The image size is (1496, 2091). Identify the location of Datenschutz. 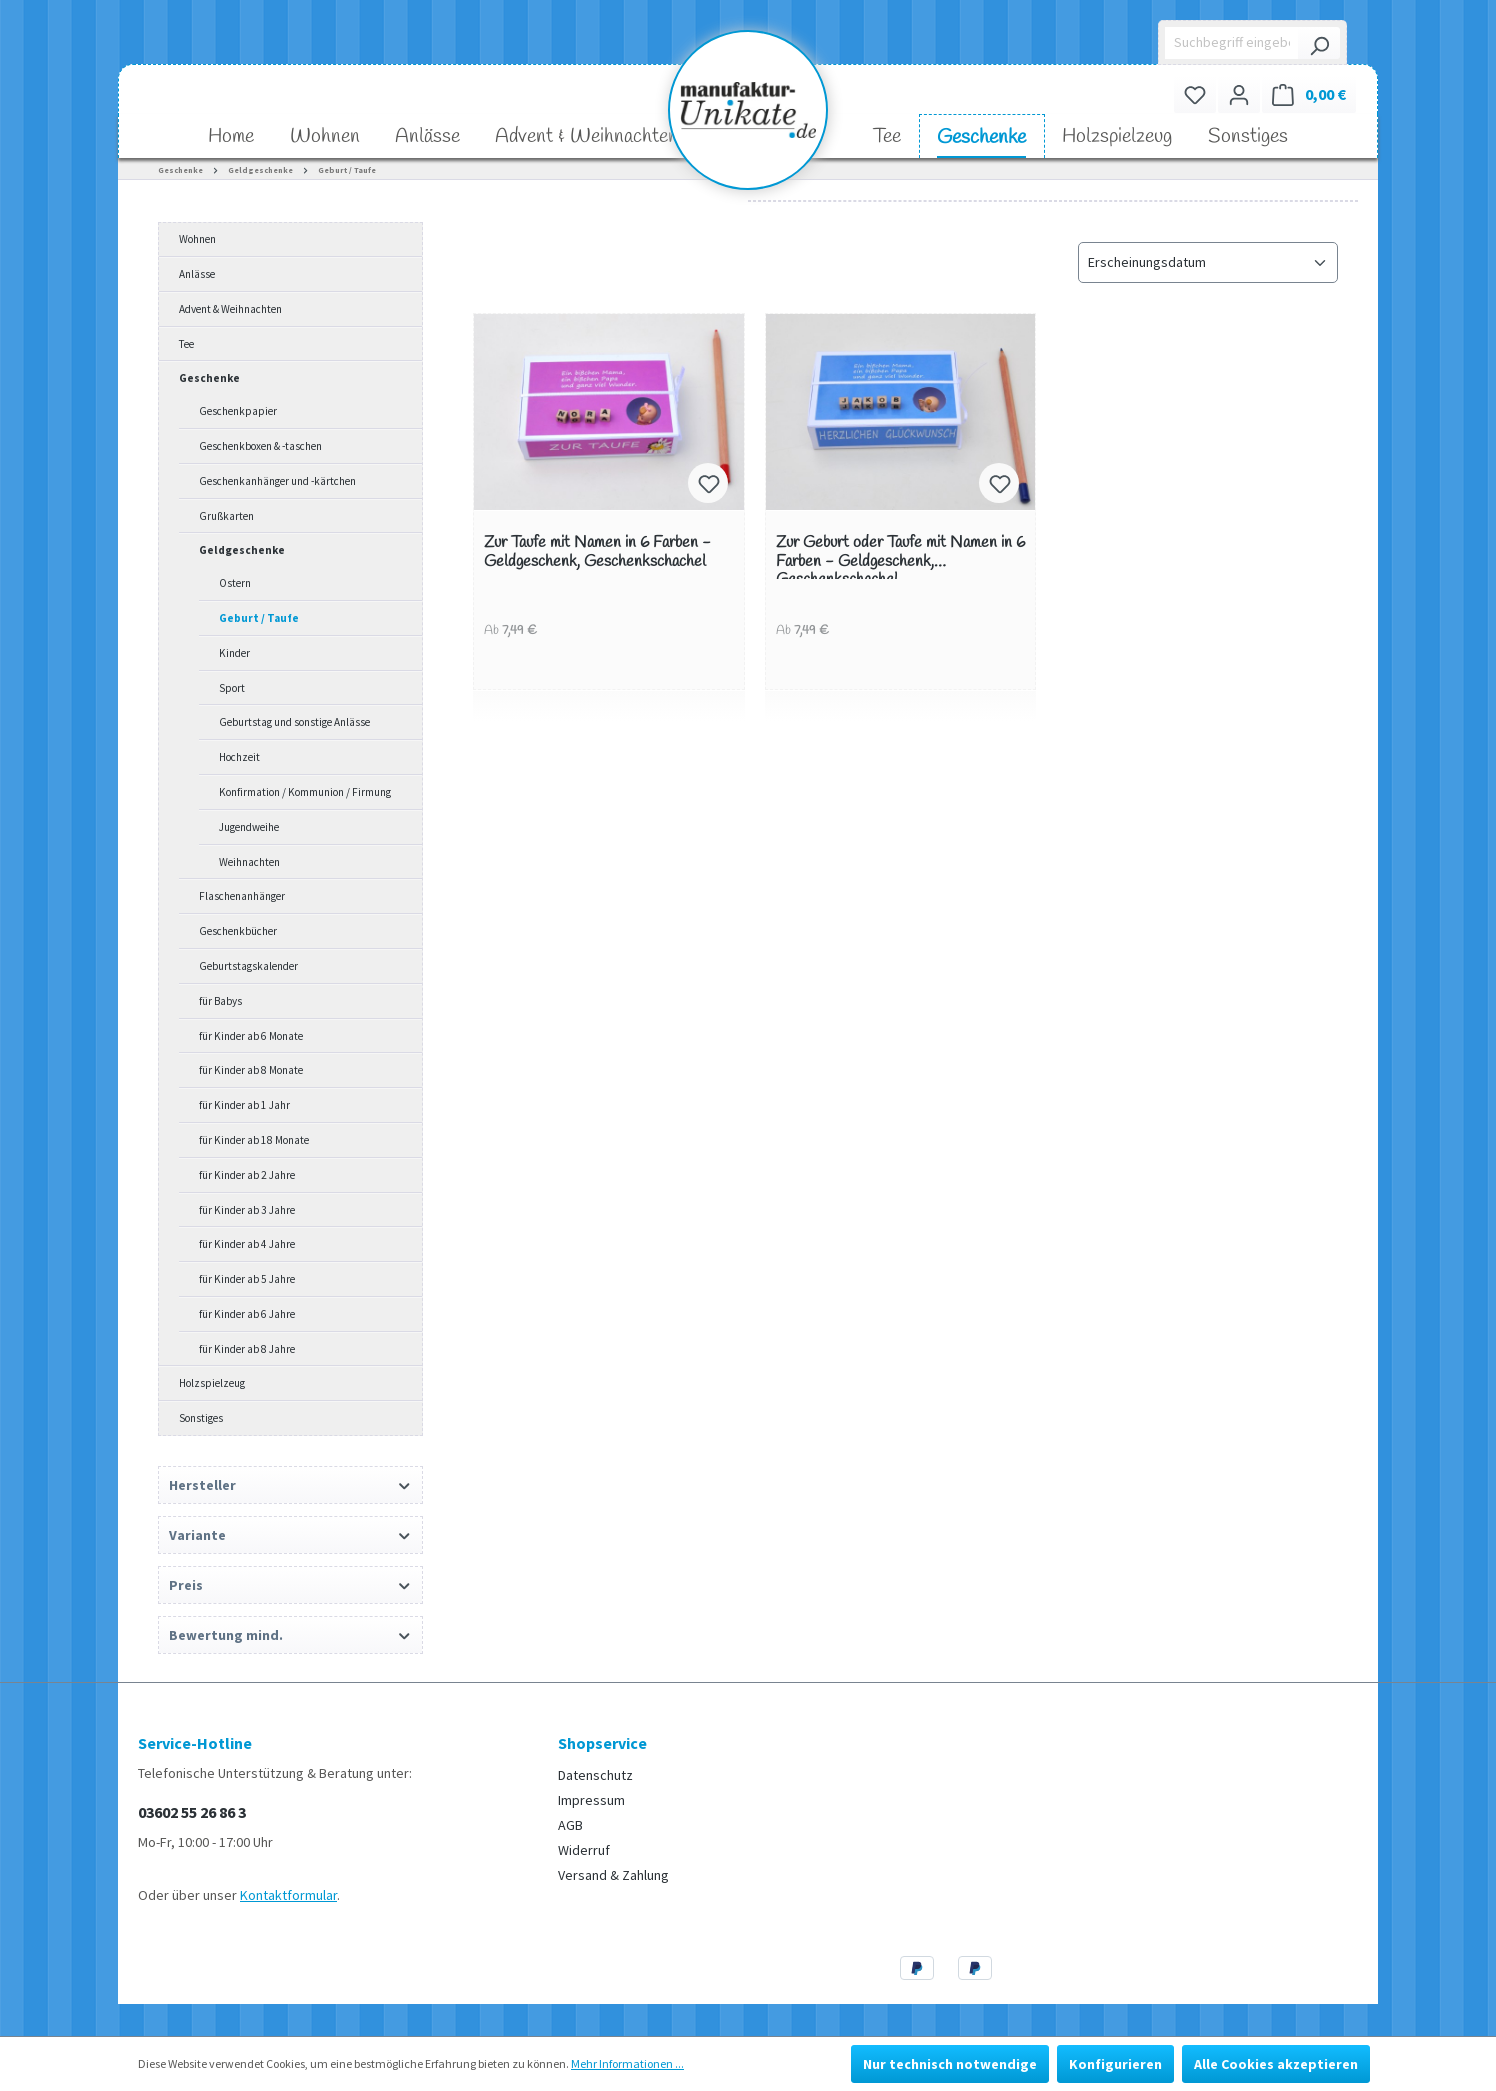
(595, 1775).